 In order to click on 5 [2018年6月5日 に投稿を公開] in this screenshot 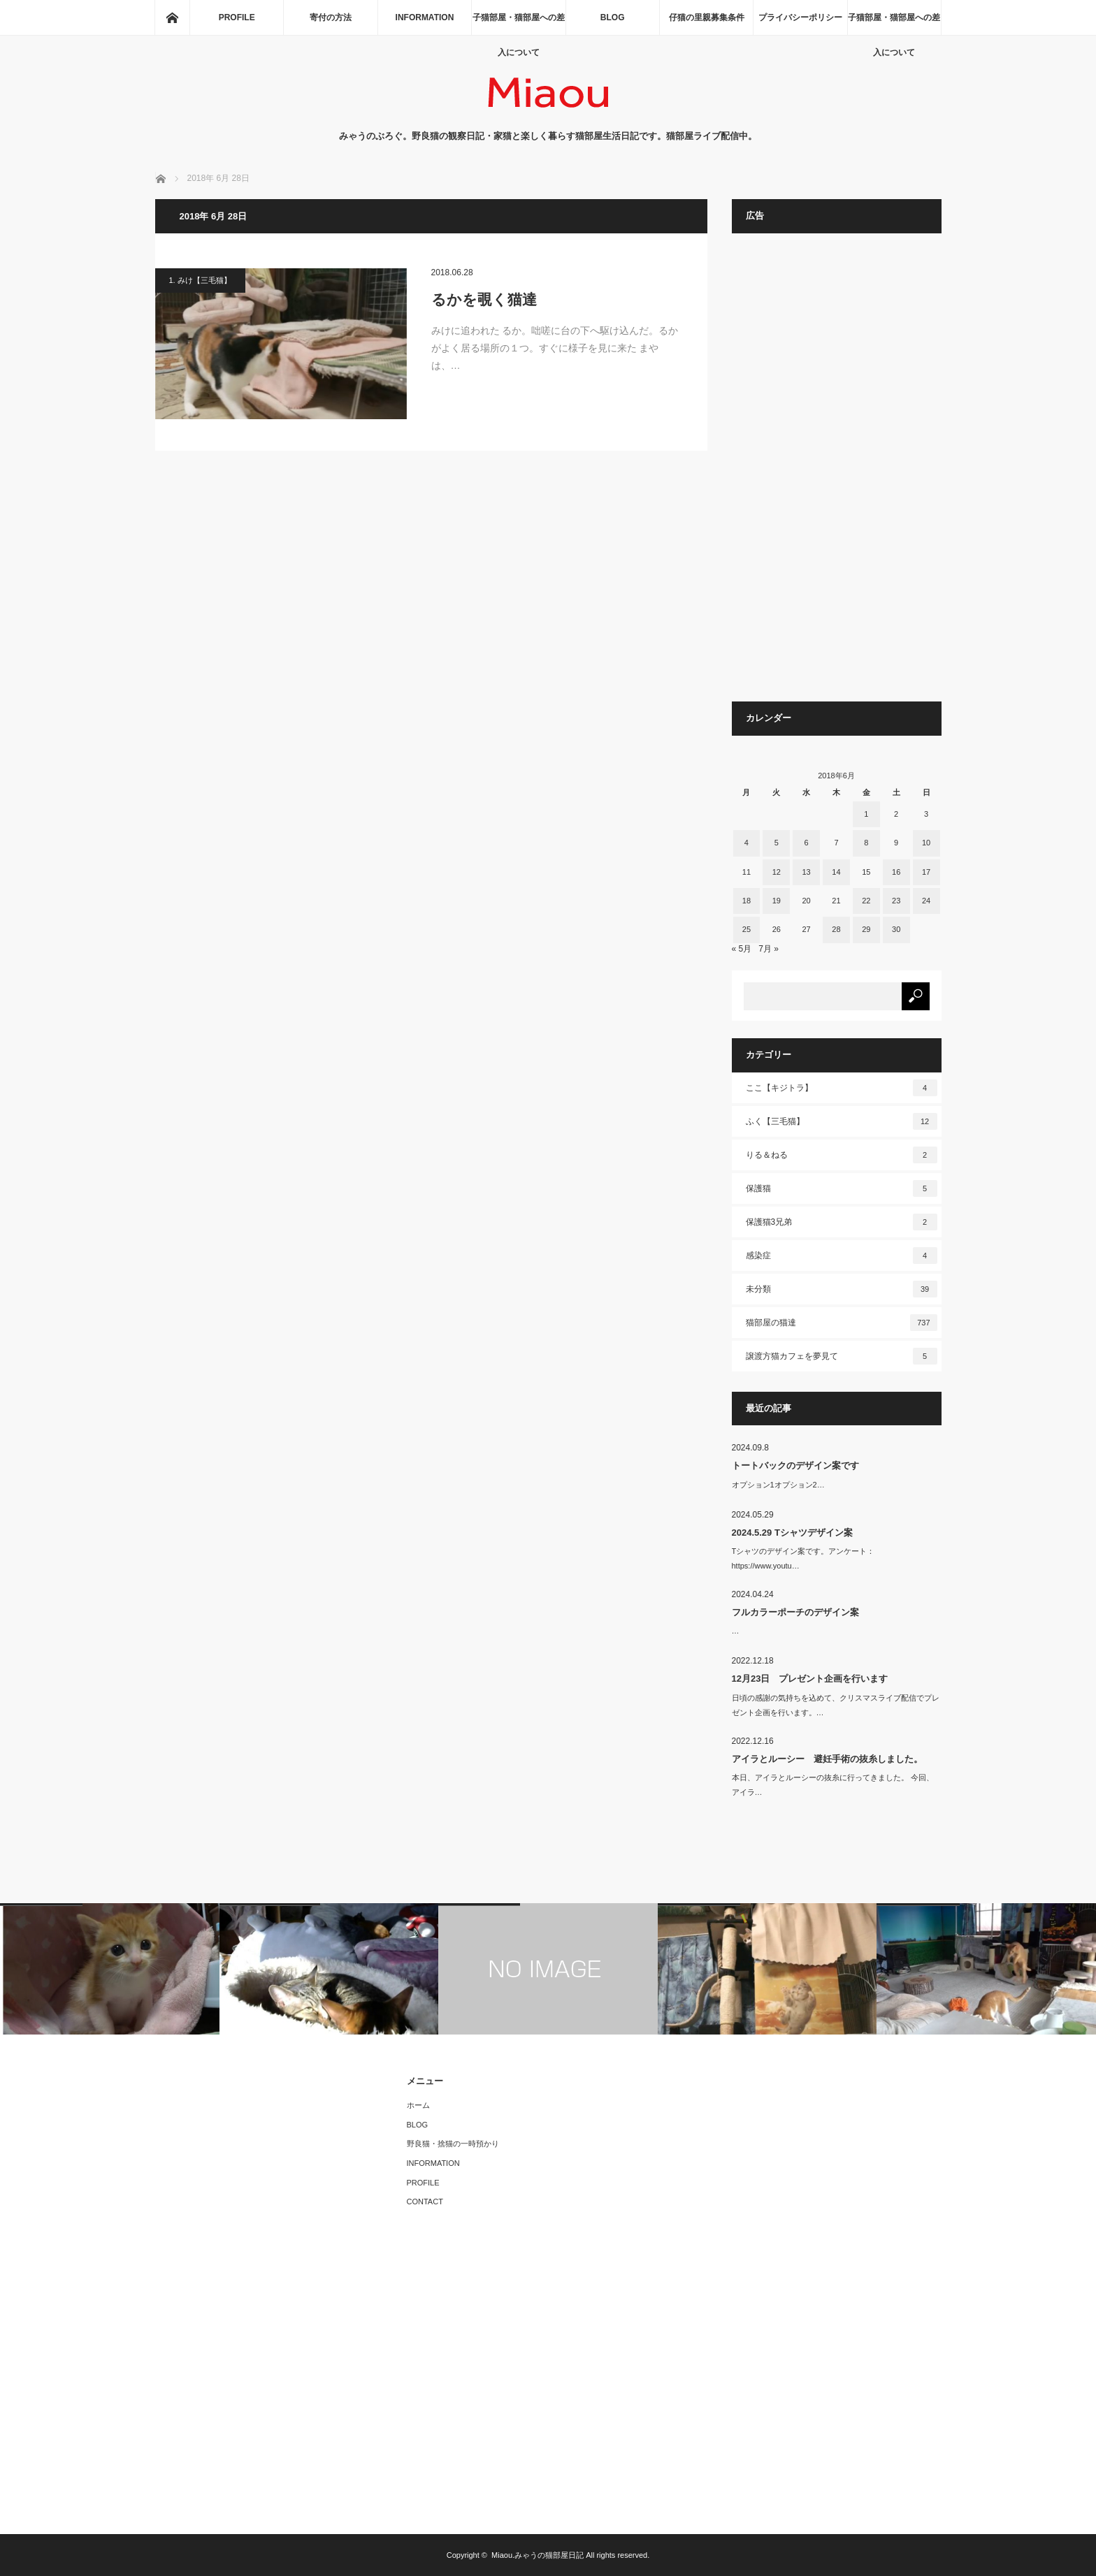, I will do `click(776, 842)`.